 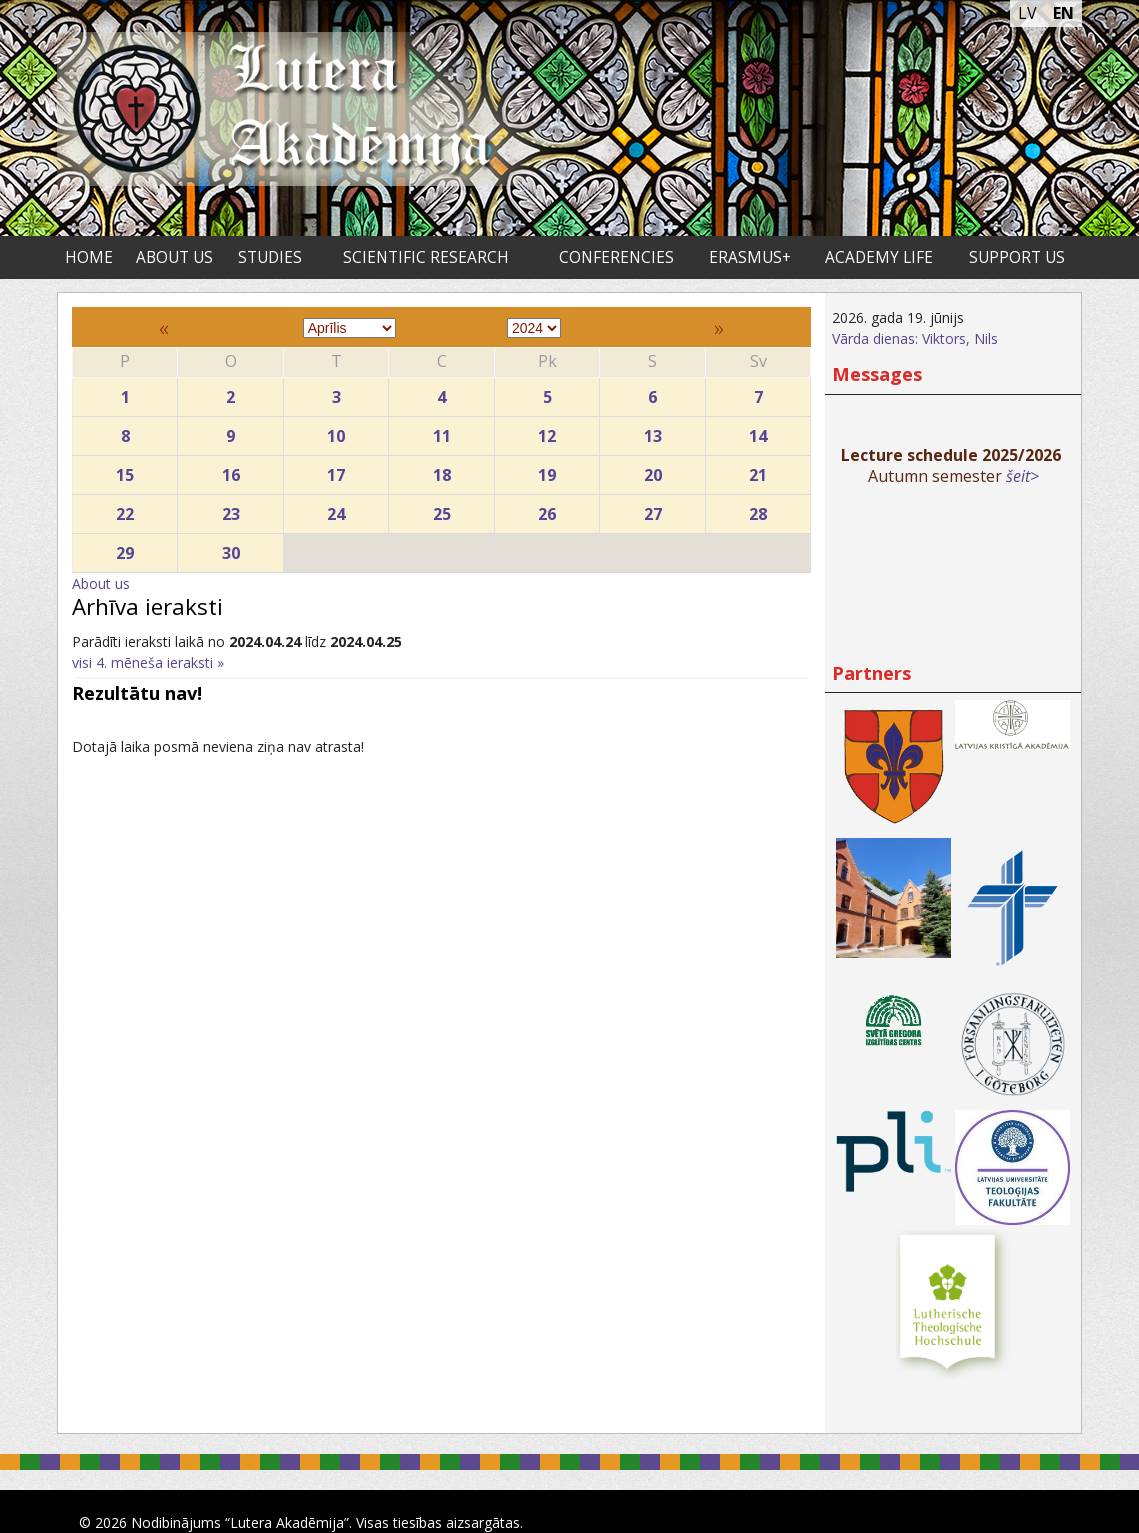 I want to click on 13, so click(x=652, y=431).